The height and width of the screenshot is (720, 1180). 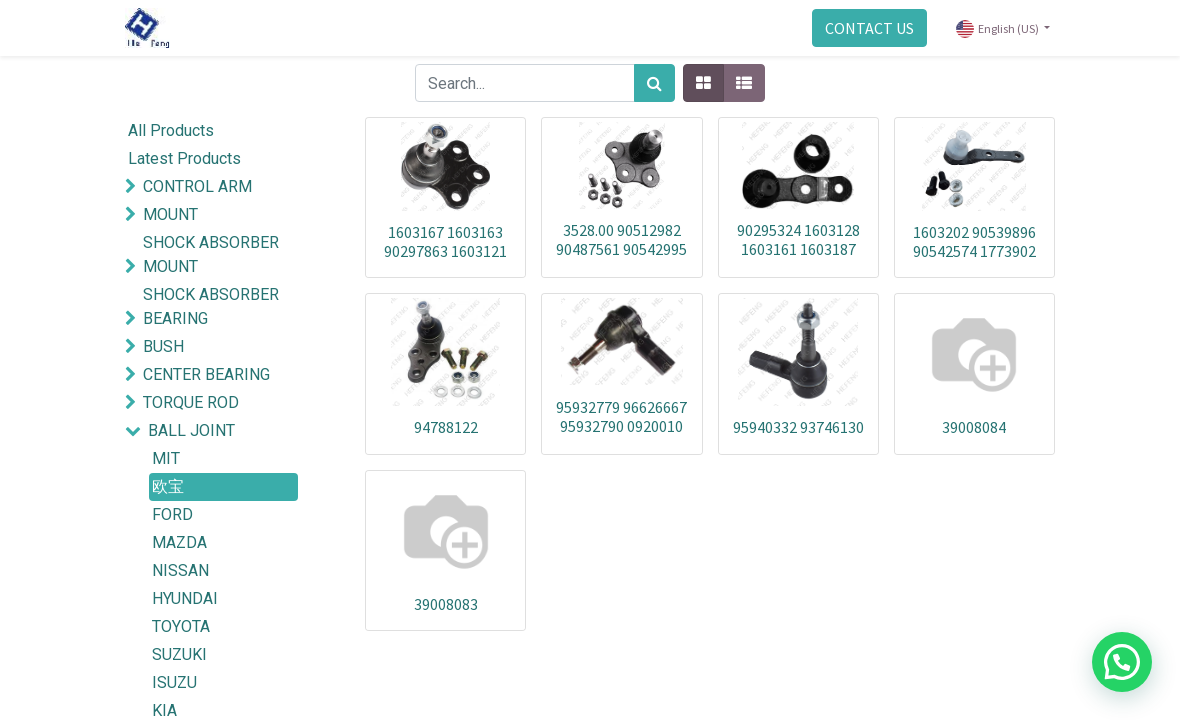 What do you see at coordinates (174, 682) in the screenshot?
I see `ISUZU` at bounding box center [174, 682].